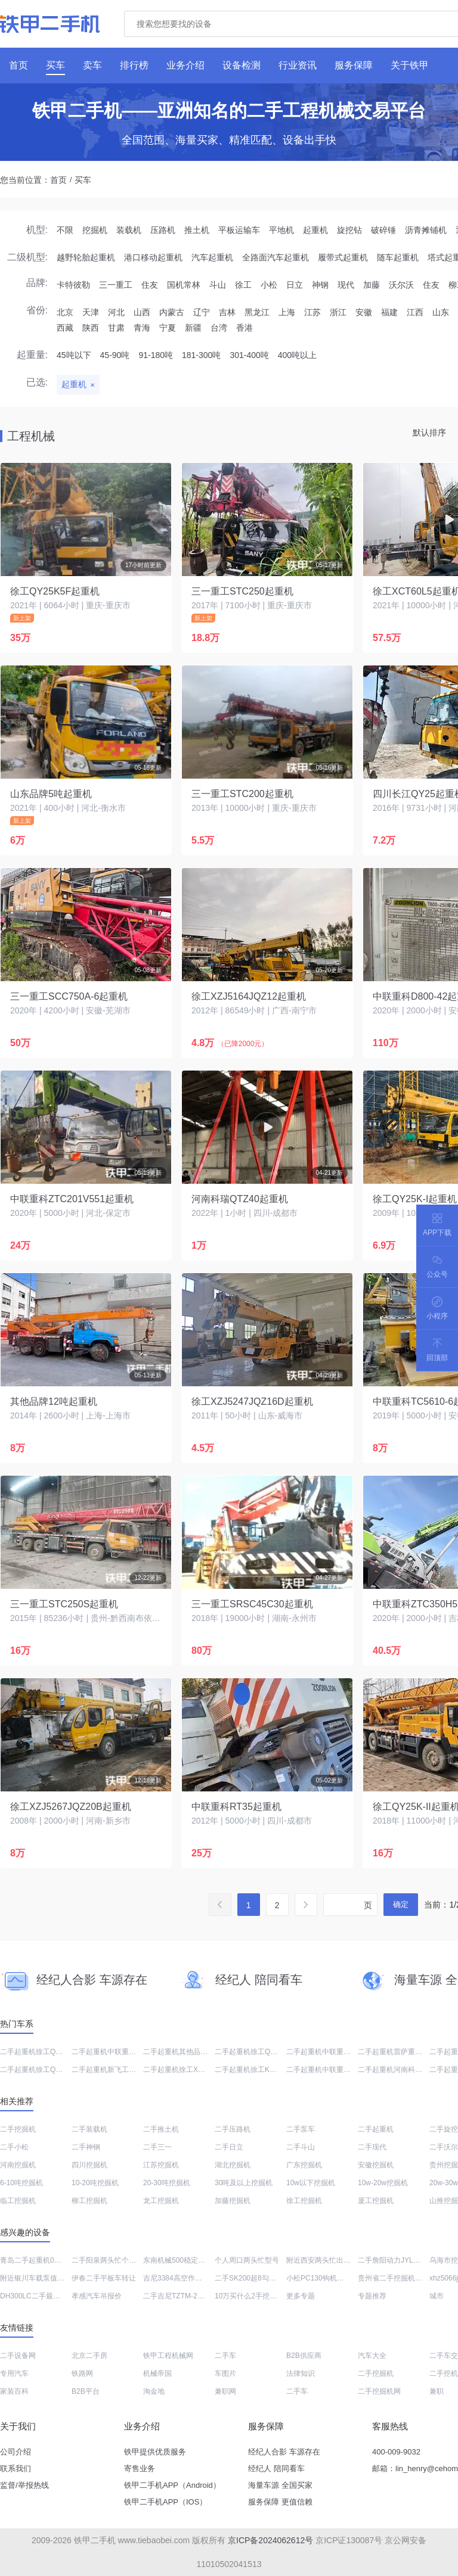 The width and height of the screenshot is (458, 2576). What do you see at coordinates (142, 327) in the screenshot?
I see `青海` at bounding box center [142, 327].